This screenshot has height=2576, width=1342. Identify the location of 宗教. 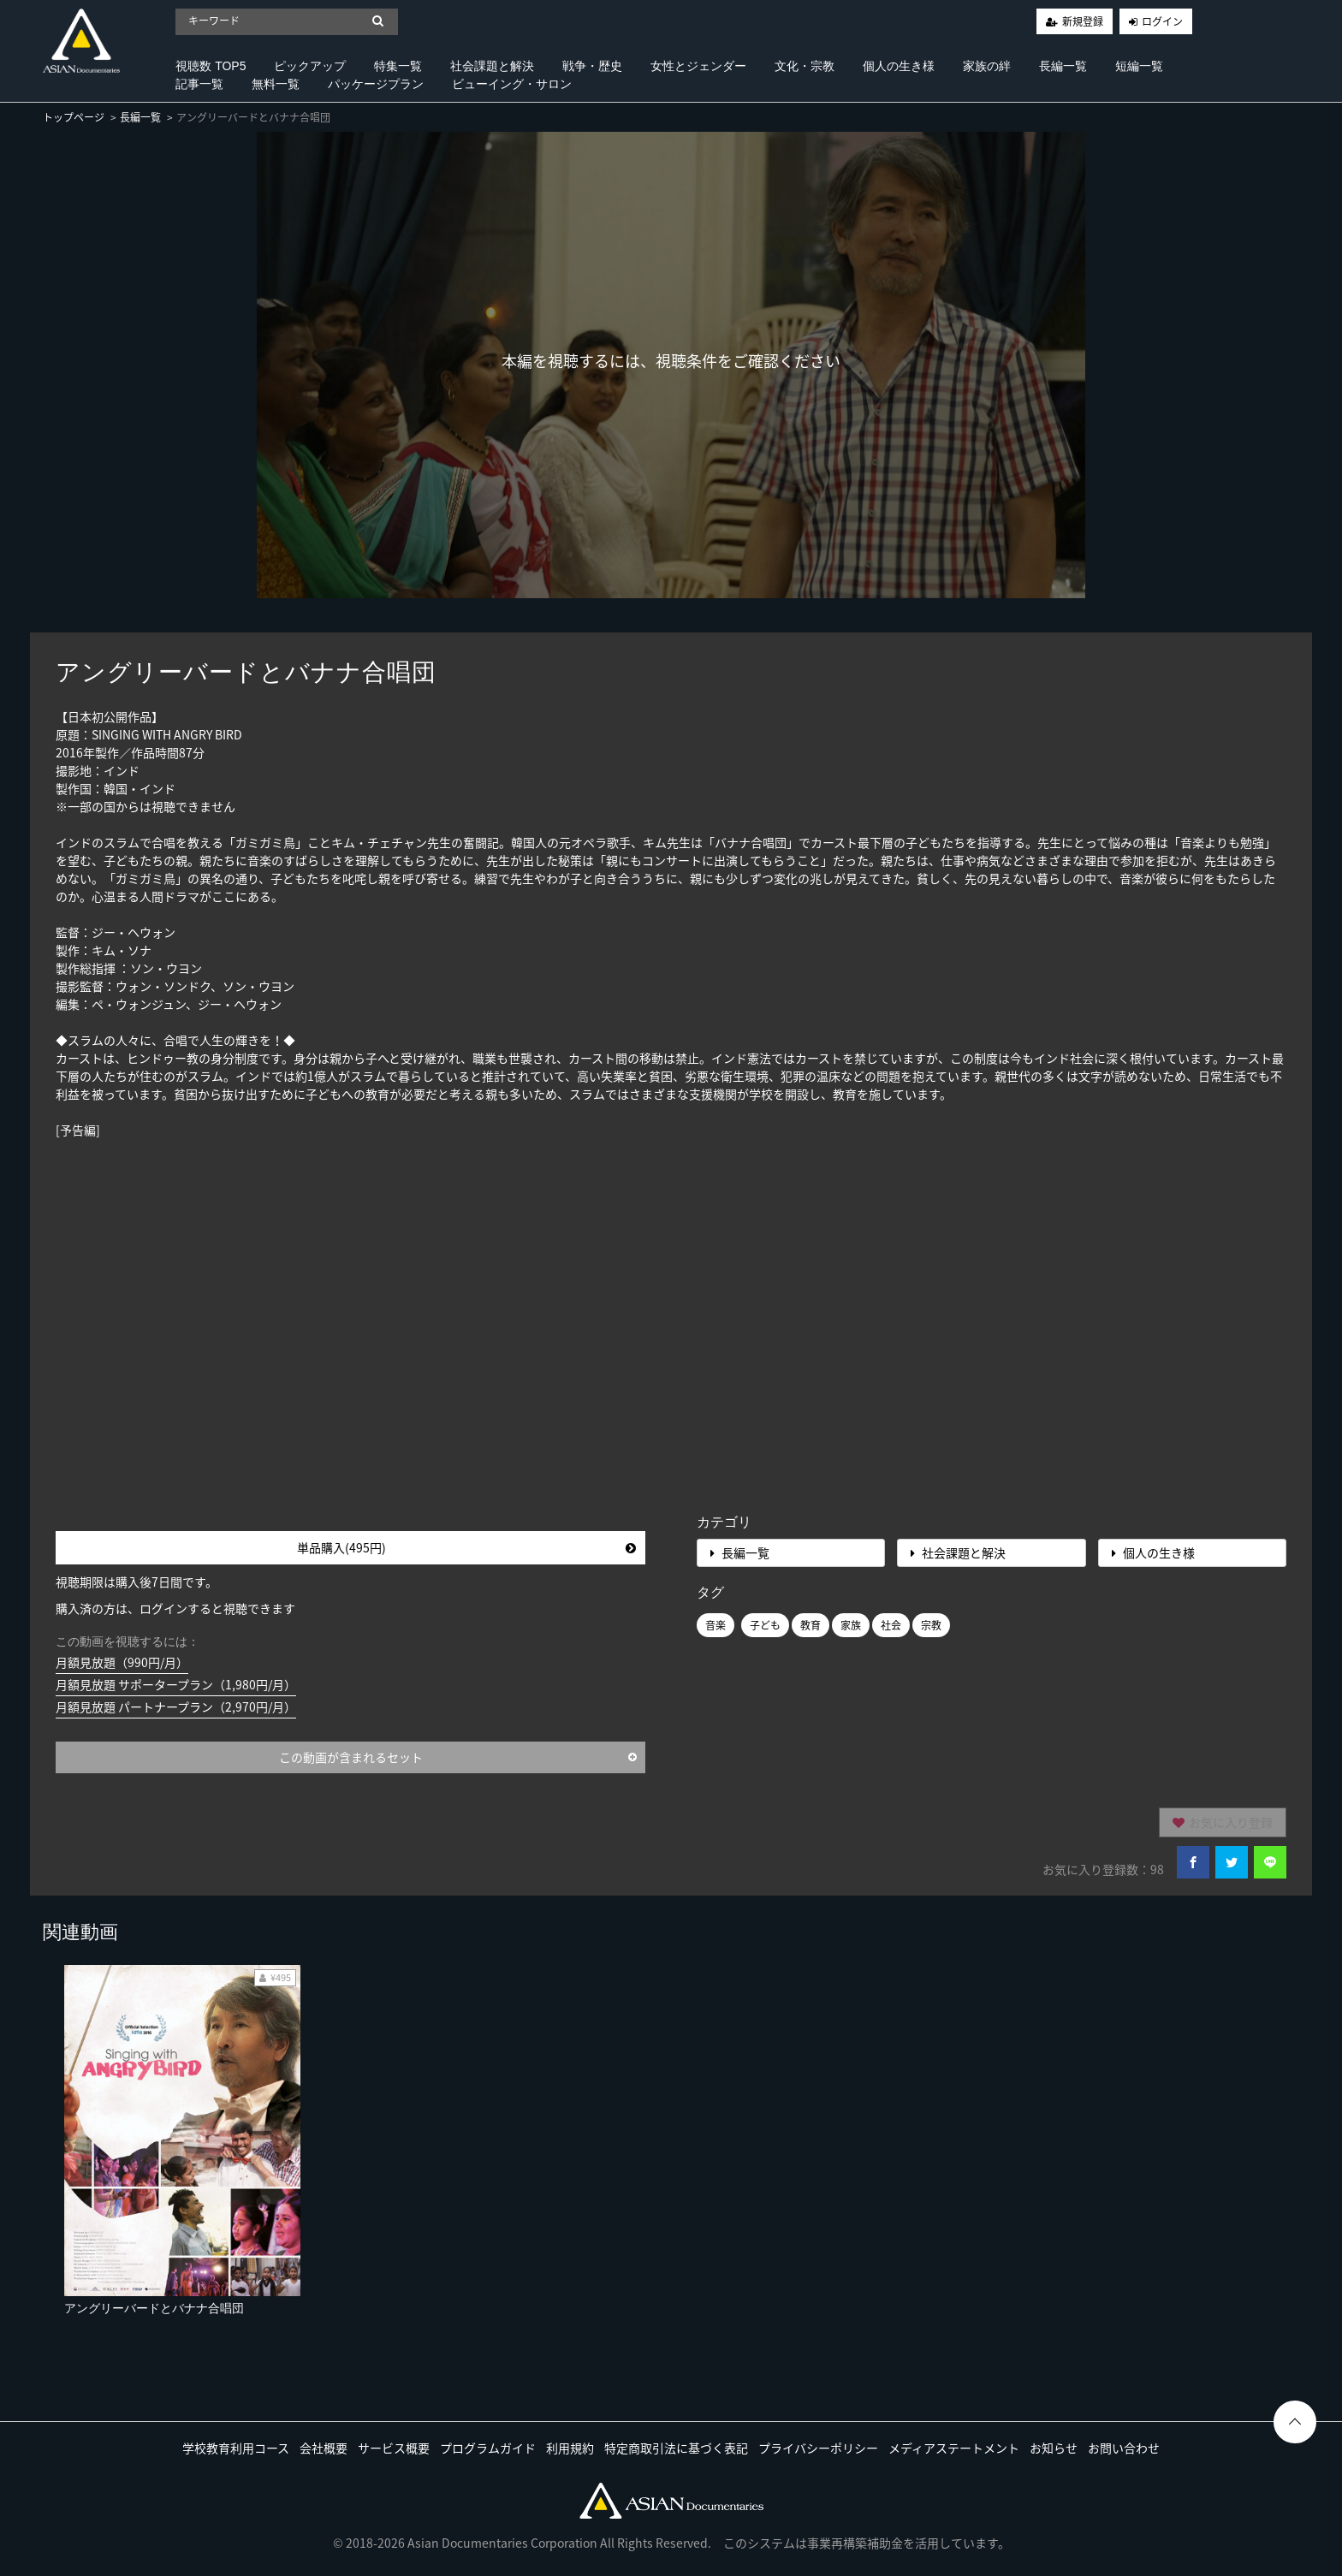
(931, 1625).